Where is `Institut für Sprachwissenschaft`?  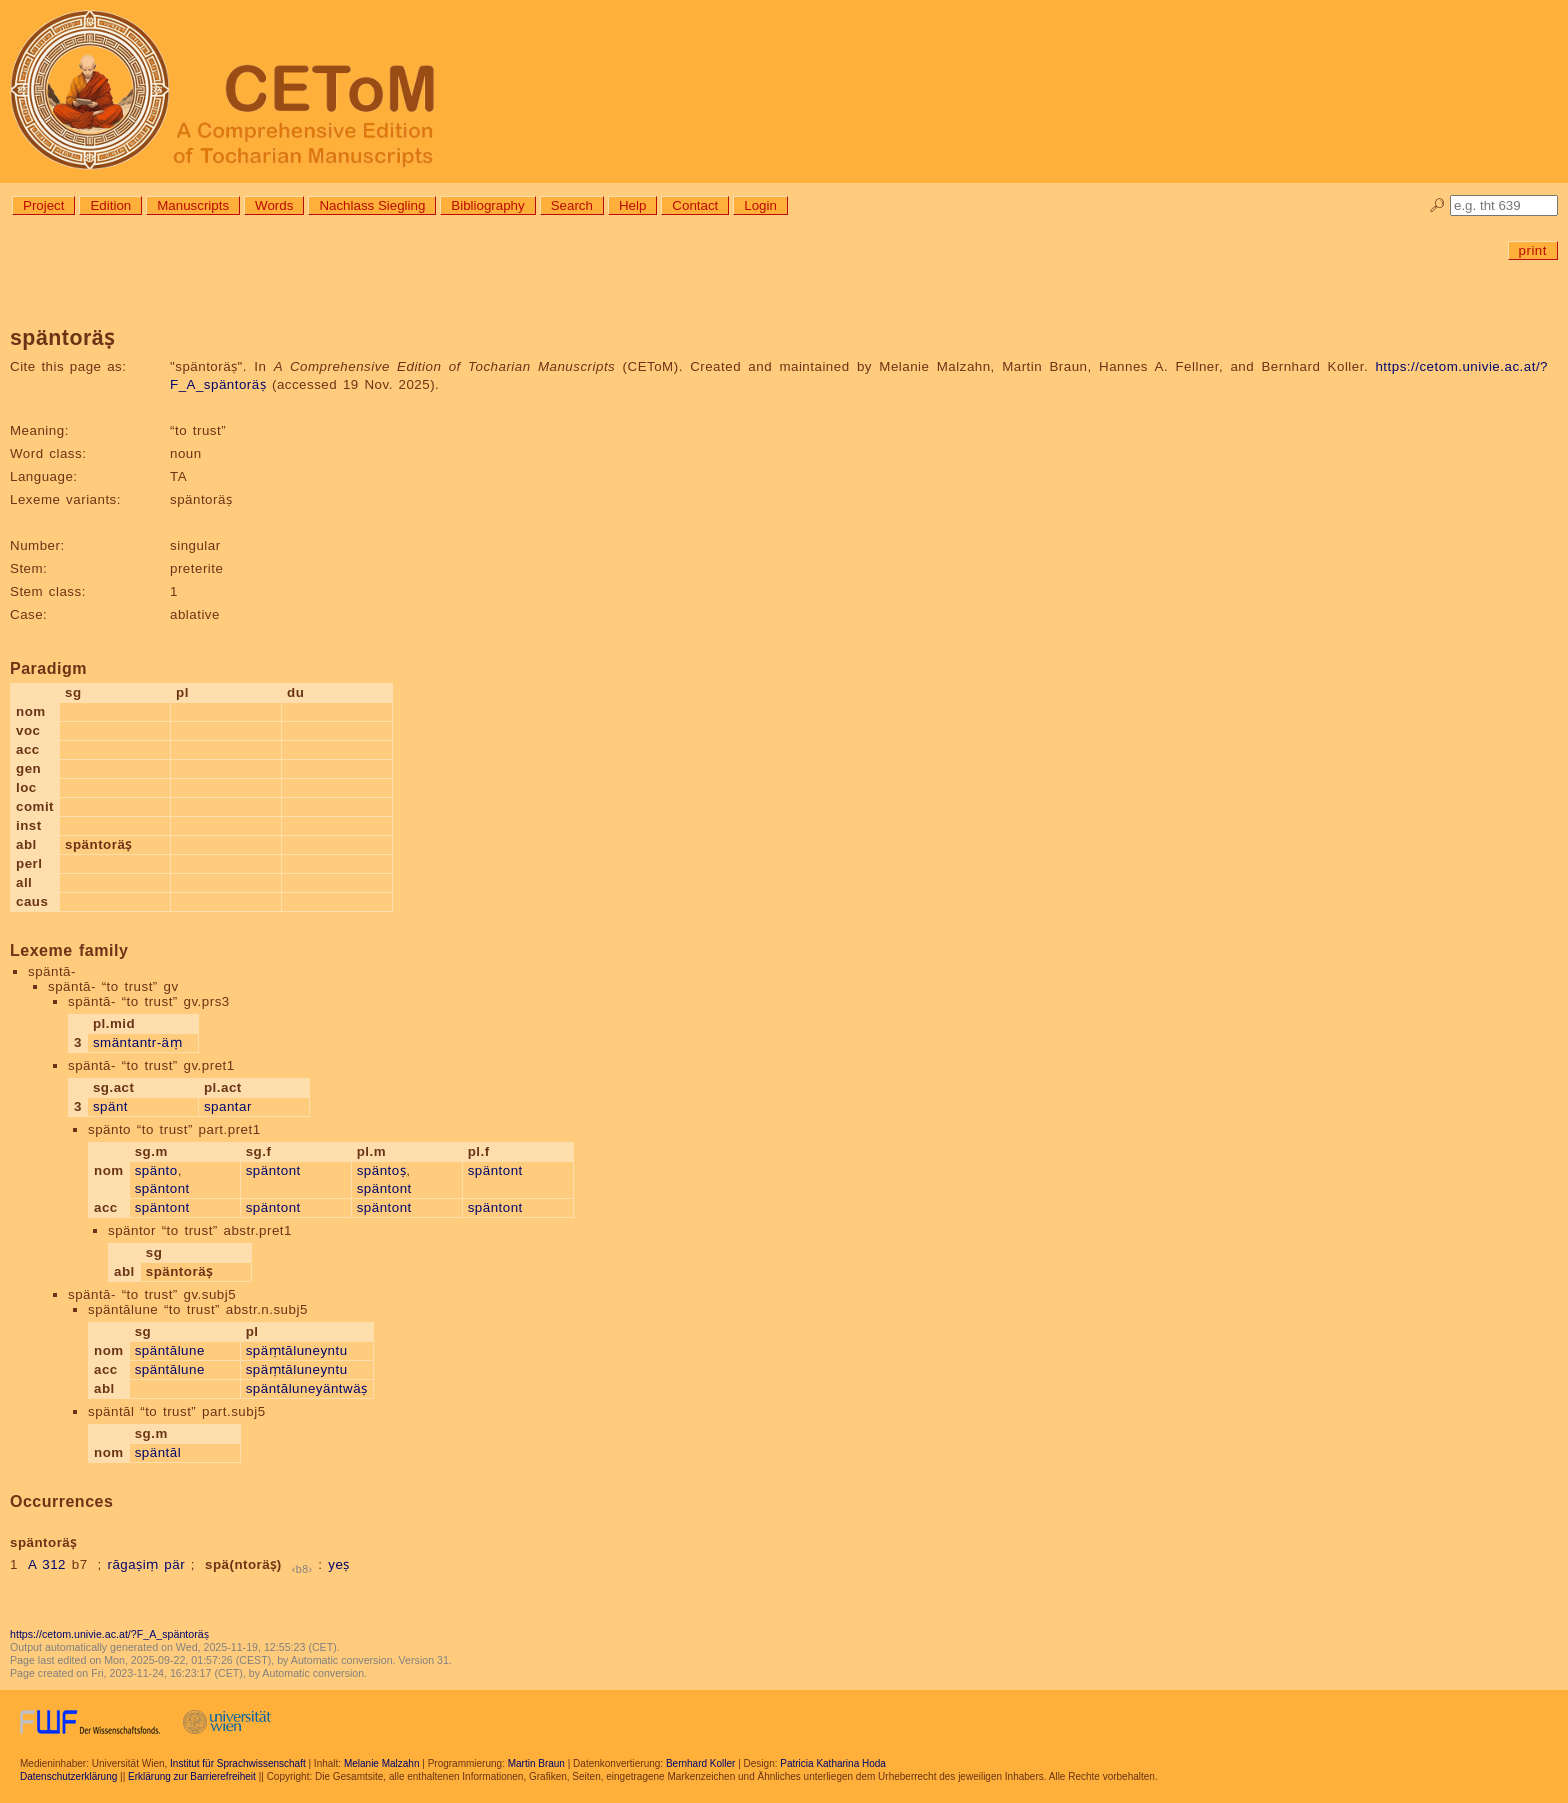 Institut für Sprachwissenschaft is located at coordinates (238, 1763).